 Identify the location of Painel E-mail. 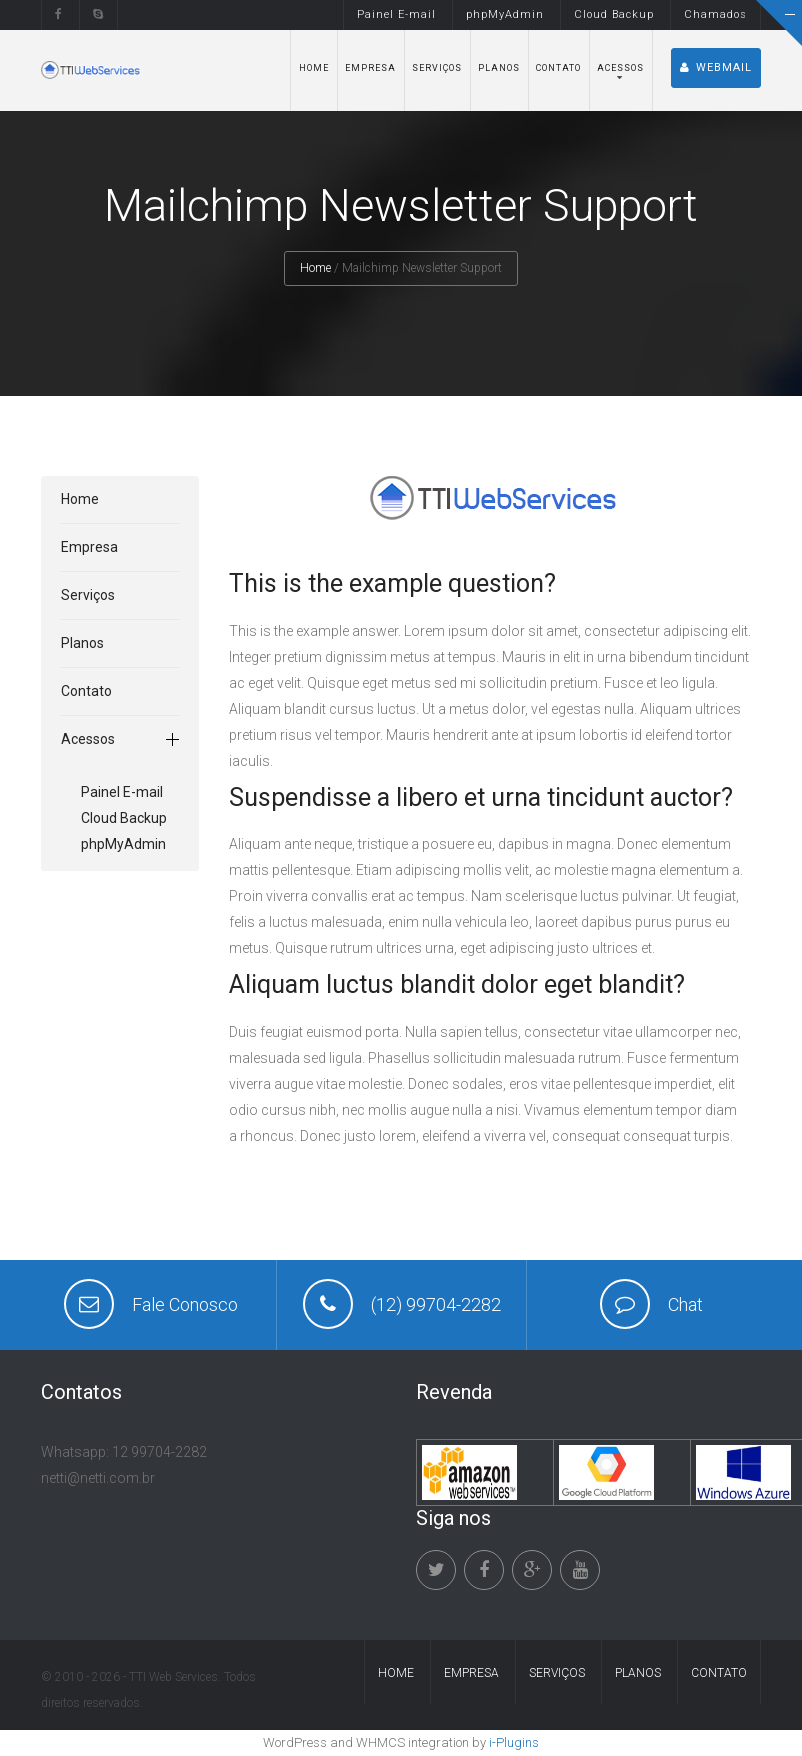
(396, 14).